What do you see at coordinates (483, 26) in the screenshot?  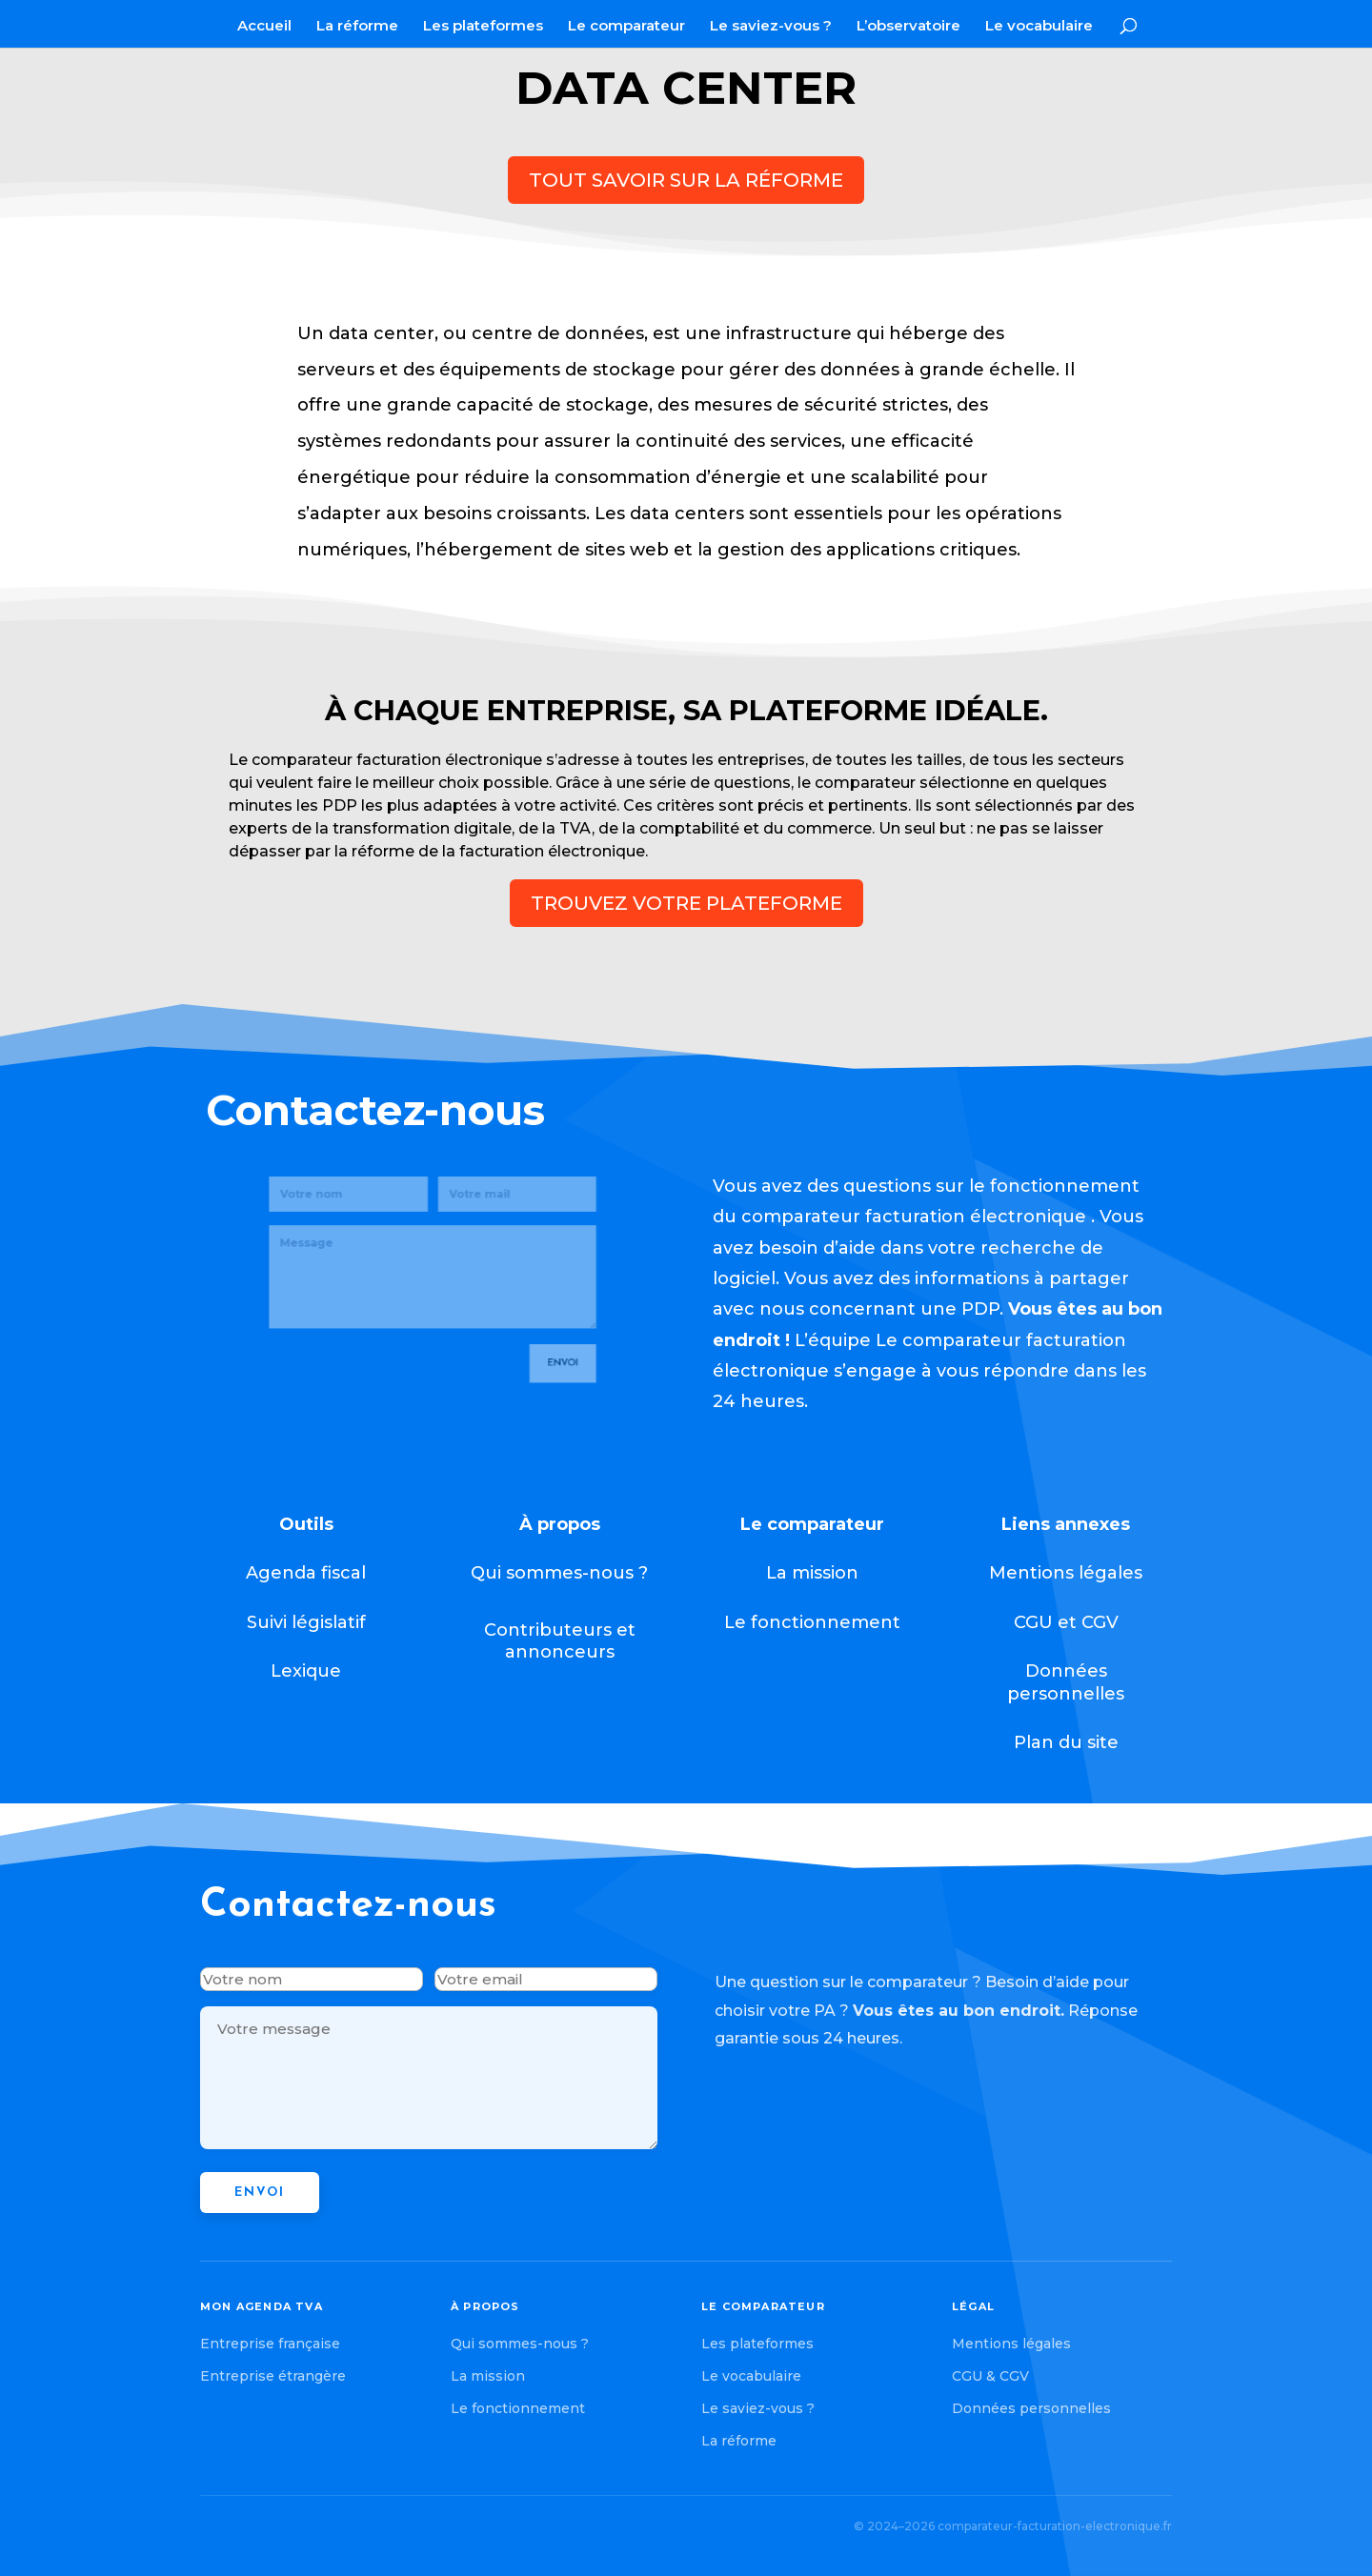 I see `Les plateformes` at bounding box center [483, 26].